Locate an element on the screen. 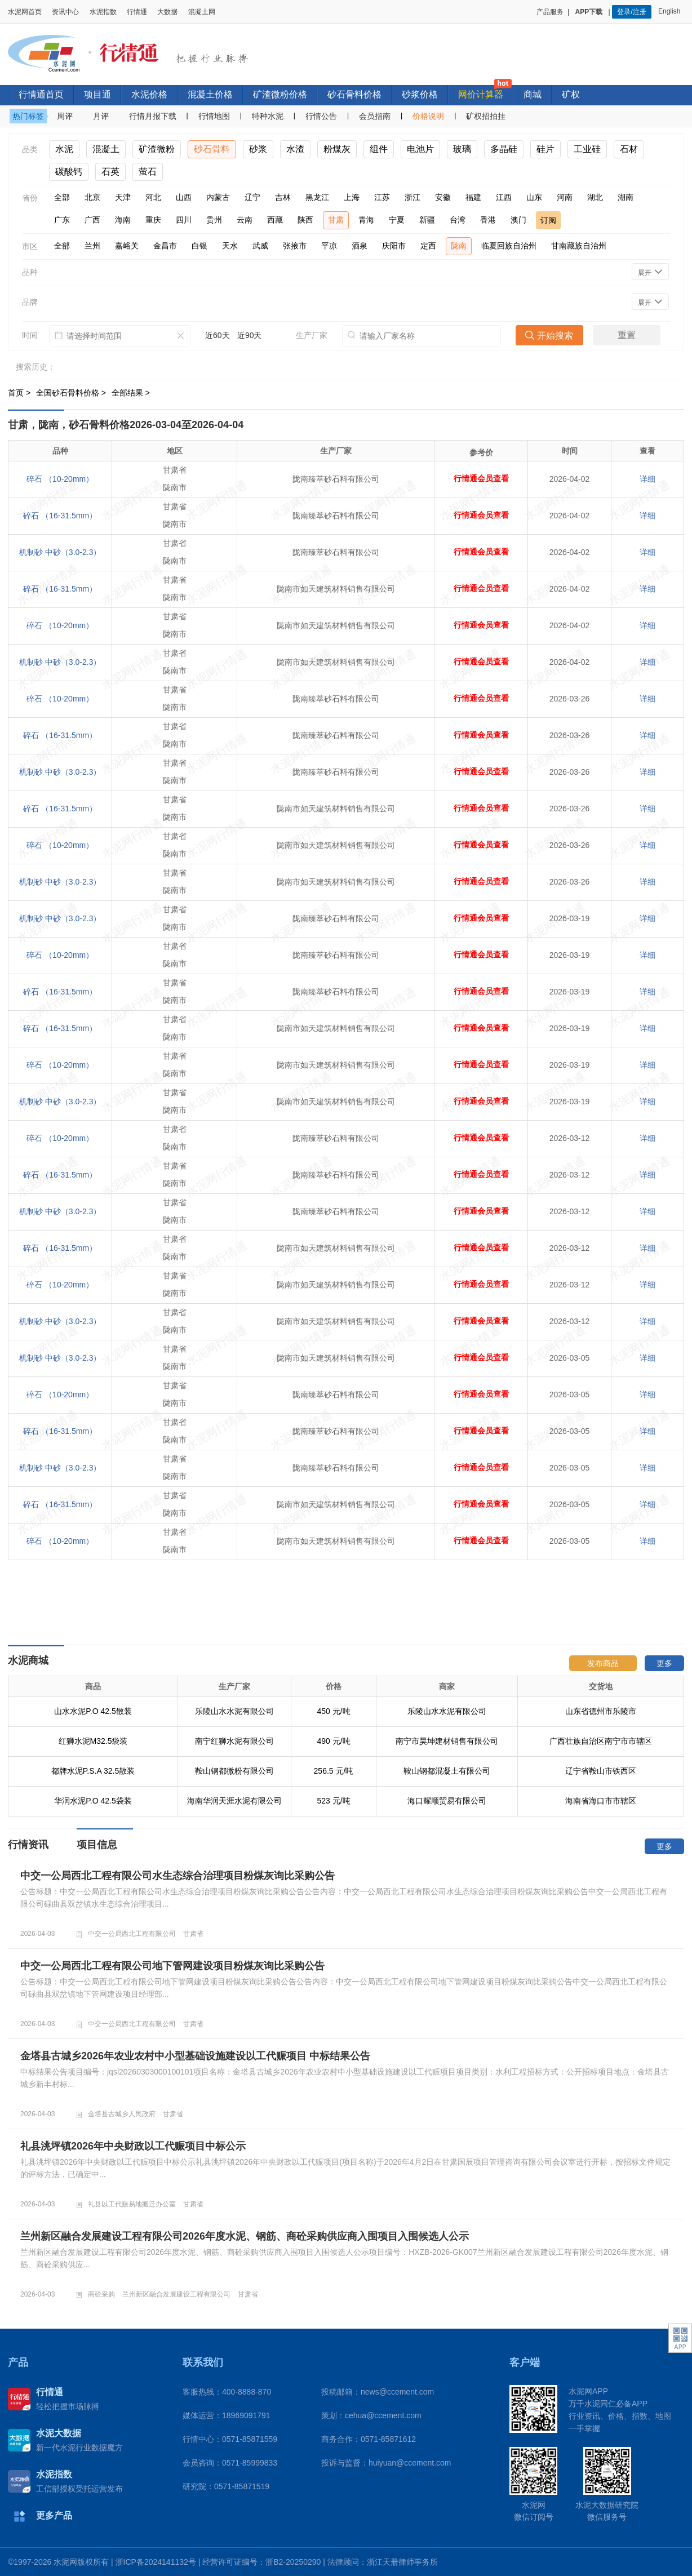  重置 is located at coordinates (627, 335).